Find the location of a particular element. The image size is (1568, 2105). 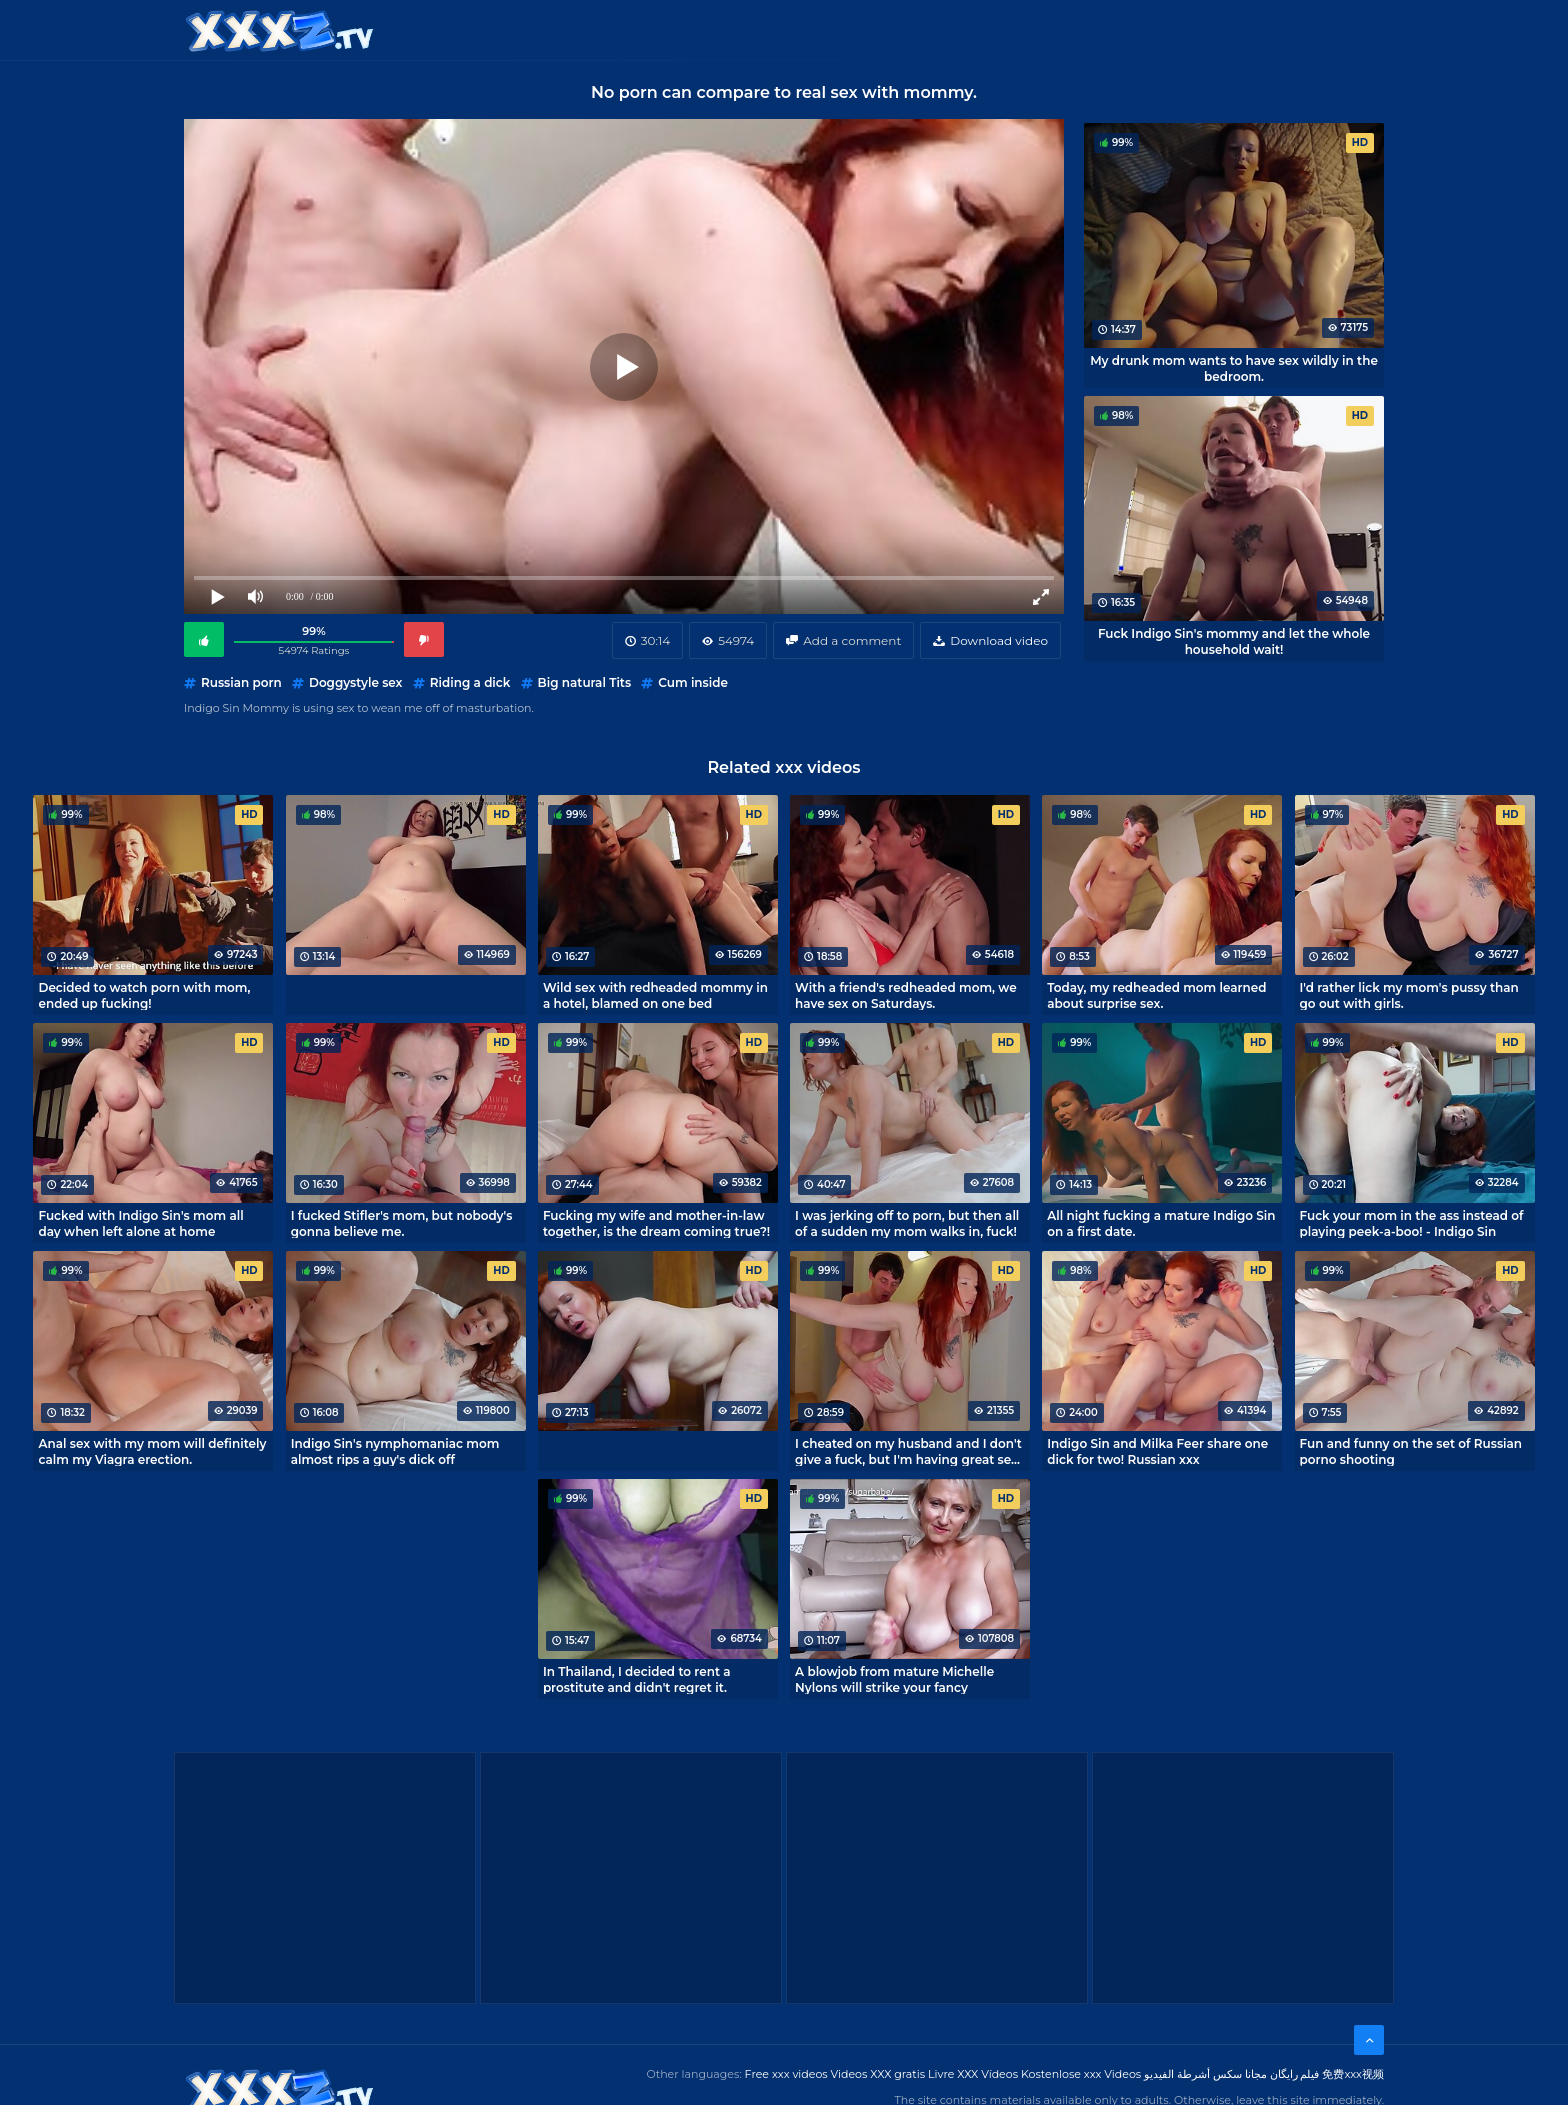

Indigo Sin and Milka Feer share one dick for two! Russian xxx is located at coordinates (1157, 1451).